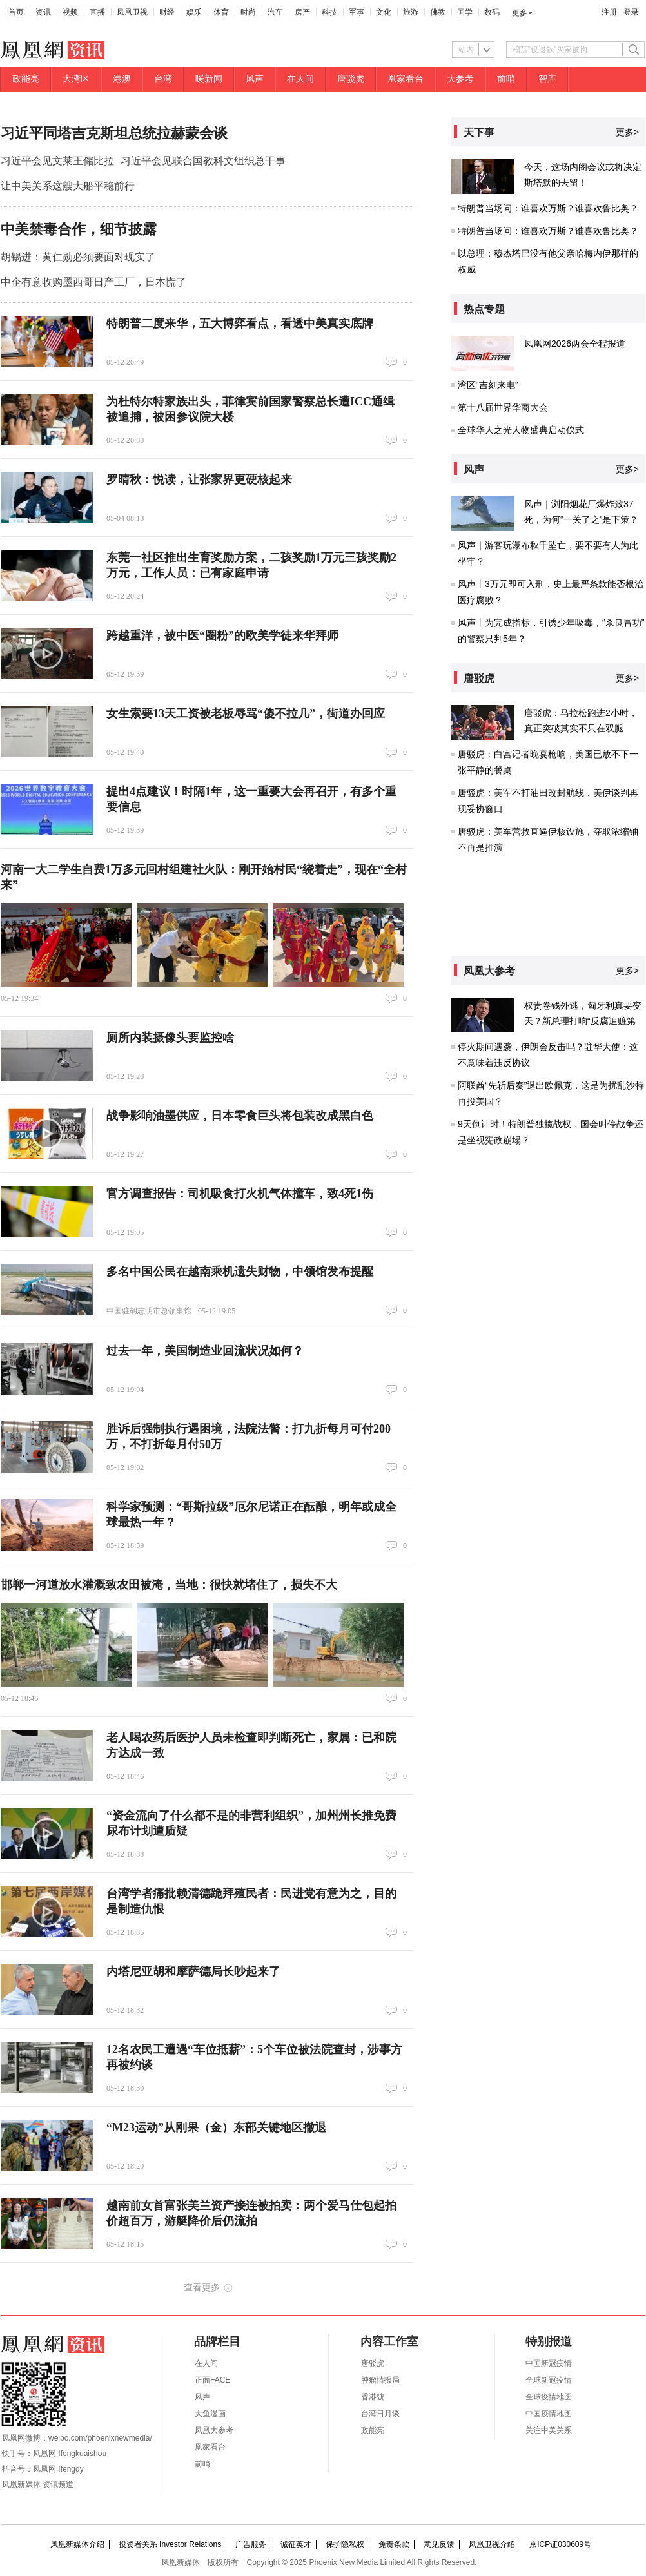 Image resolution: width=646 pixels, height=2576 pixels. I want to click on 中国疫情地图, so click(548, 2413).